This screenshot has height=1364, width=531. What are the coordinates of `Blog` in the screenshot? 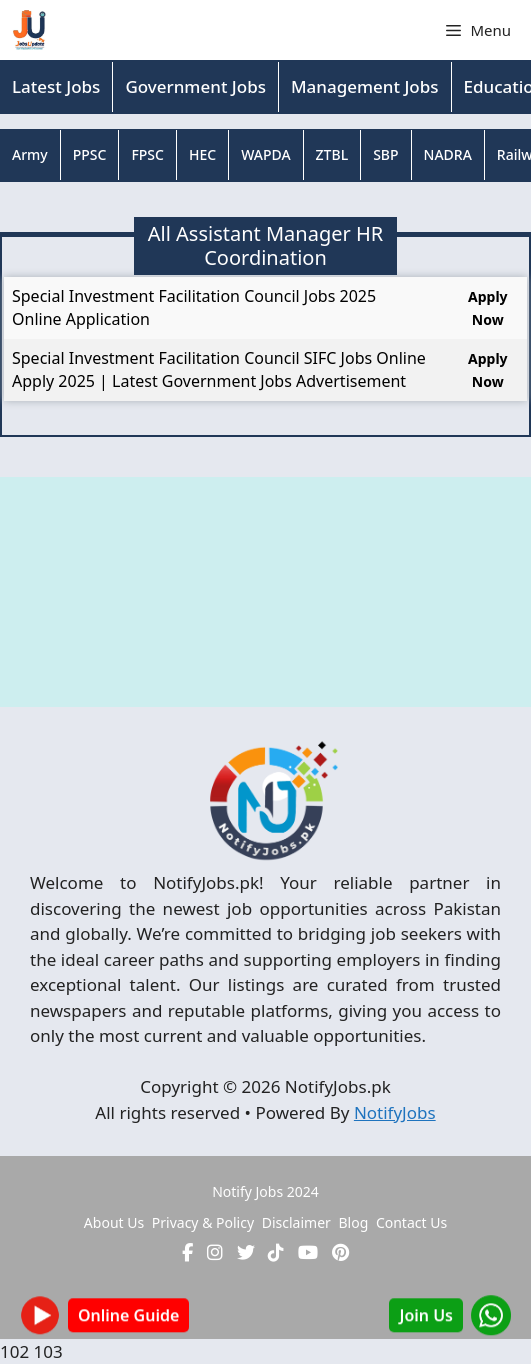 It's located at (353, 1222).